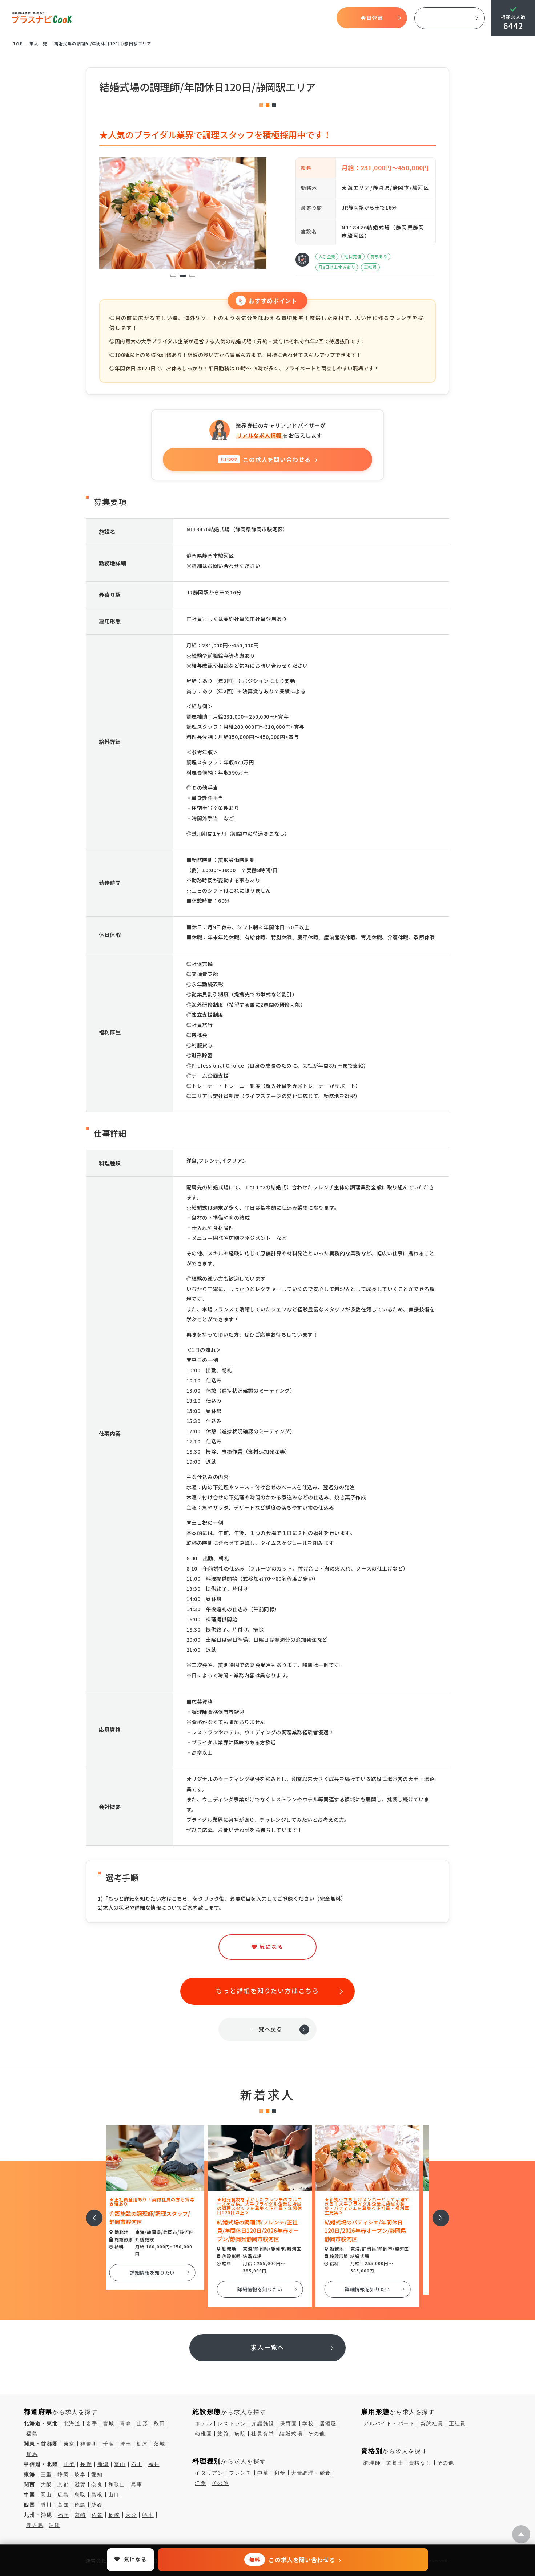 The height and width of the screenshot is (2576, 535). I want to click on 滋賀, so click(80, 2484).